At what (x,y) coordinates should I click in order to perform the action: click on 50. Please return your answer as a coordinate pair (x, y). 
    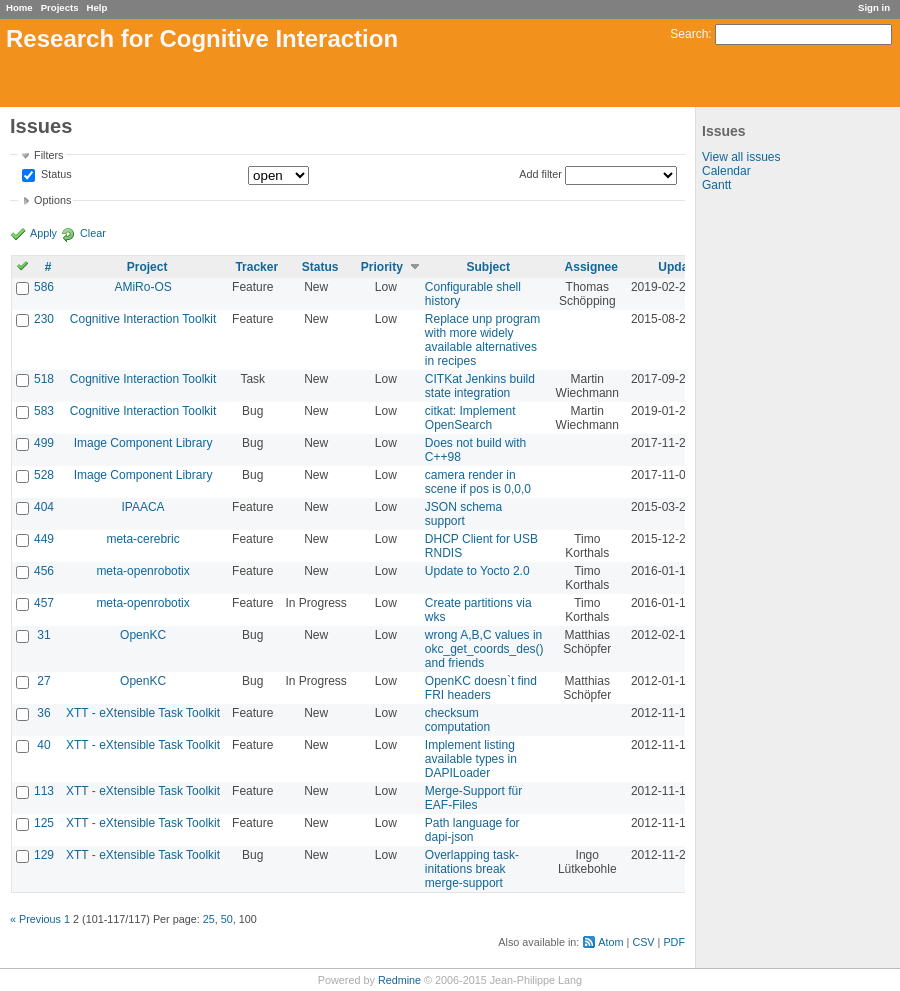
    Looking at the image, I should click on (227, 919).